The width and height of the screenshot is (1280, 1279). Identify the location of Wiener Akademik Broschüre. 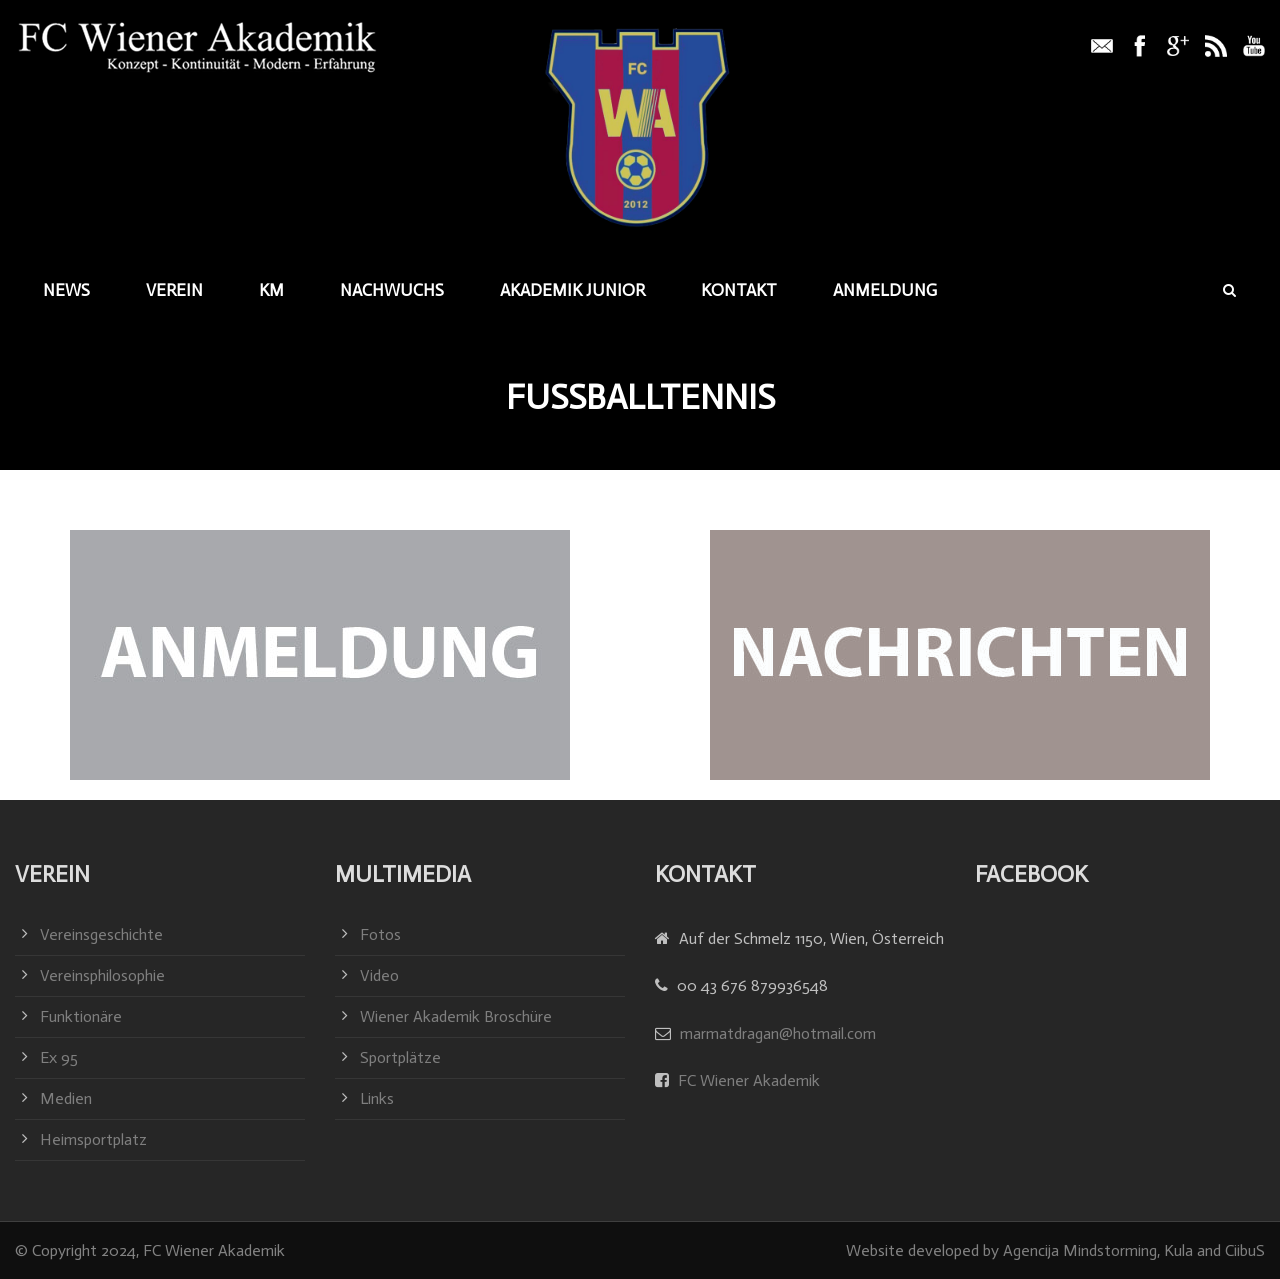
(456, 1016).